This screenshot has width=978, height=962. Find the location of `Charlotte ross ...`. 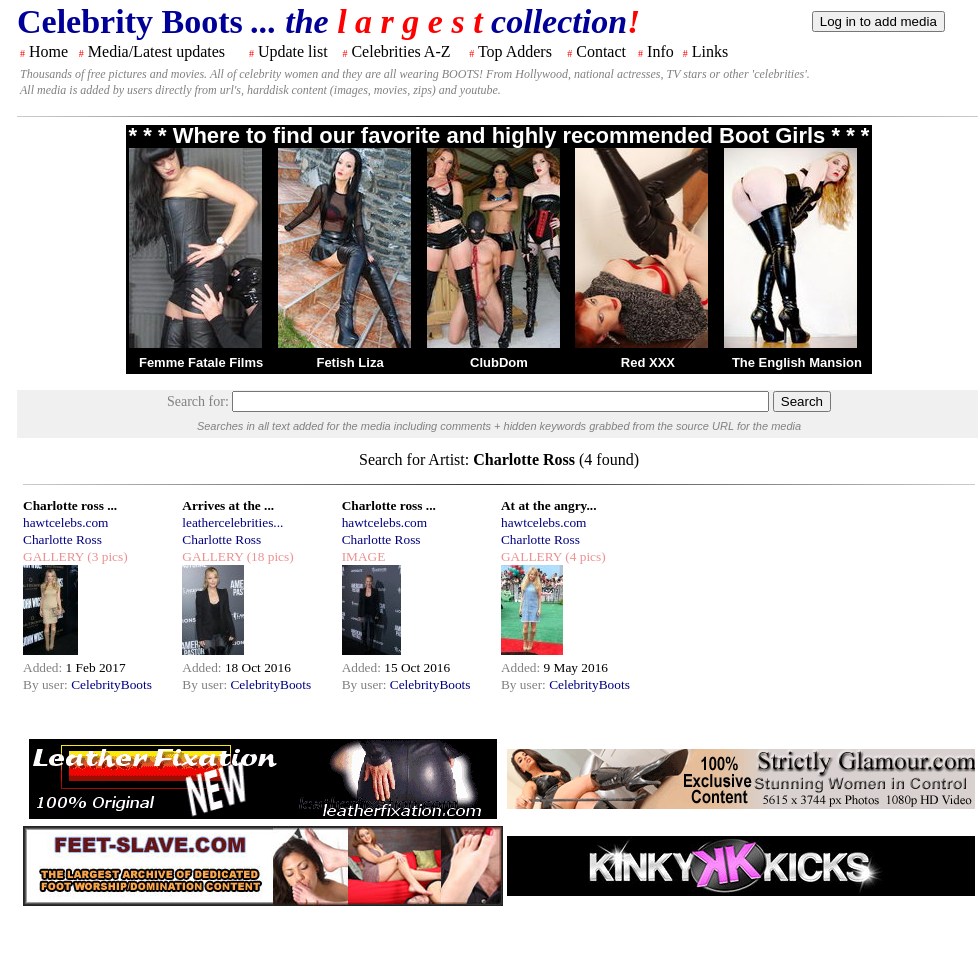

Charlotte ross ... is located at coordinates (70, 505).